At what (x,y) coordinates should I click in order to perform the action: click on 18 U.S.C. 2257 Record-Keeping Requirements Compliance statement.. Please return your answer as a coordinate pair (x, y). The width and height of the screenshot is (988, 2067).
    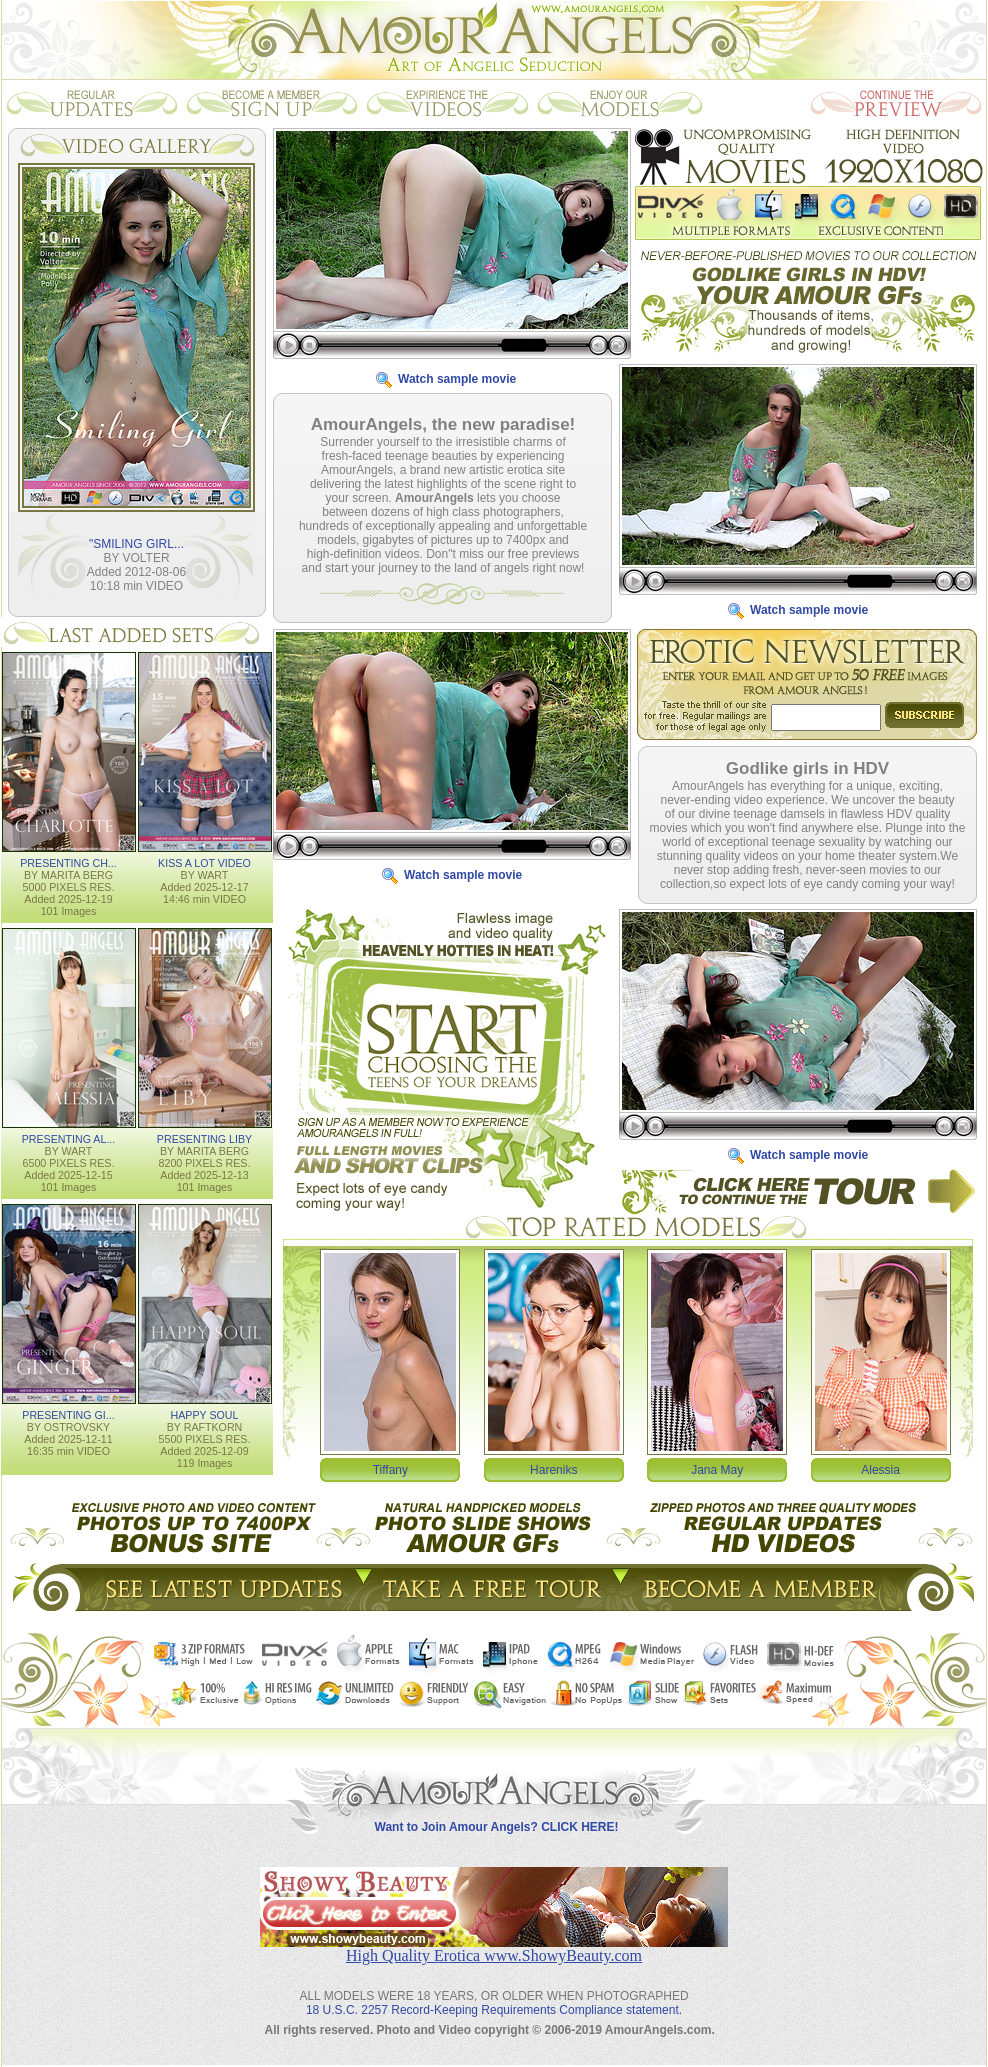
    Looking at the image, I should click on (494, 2010).